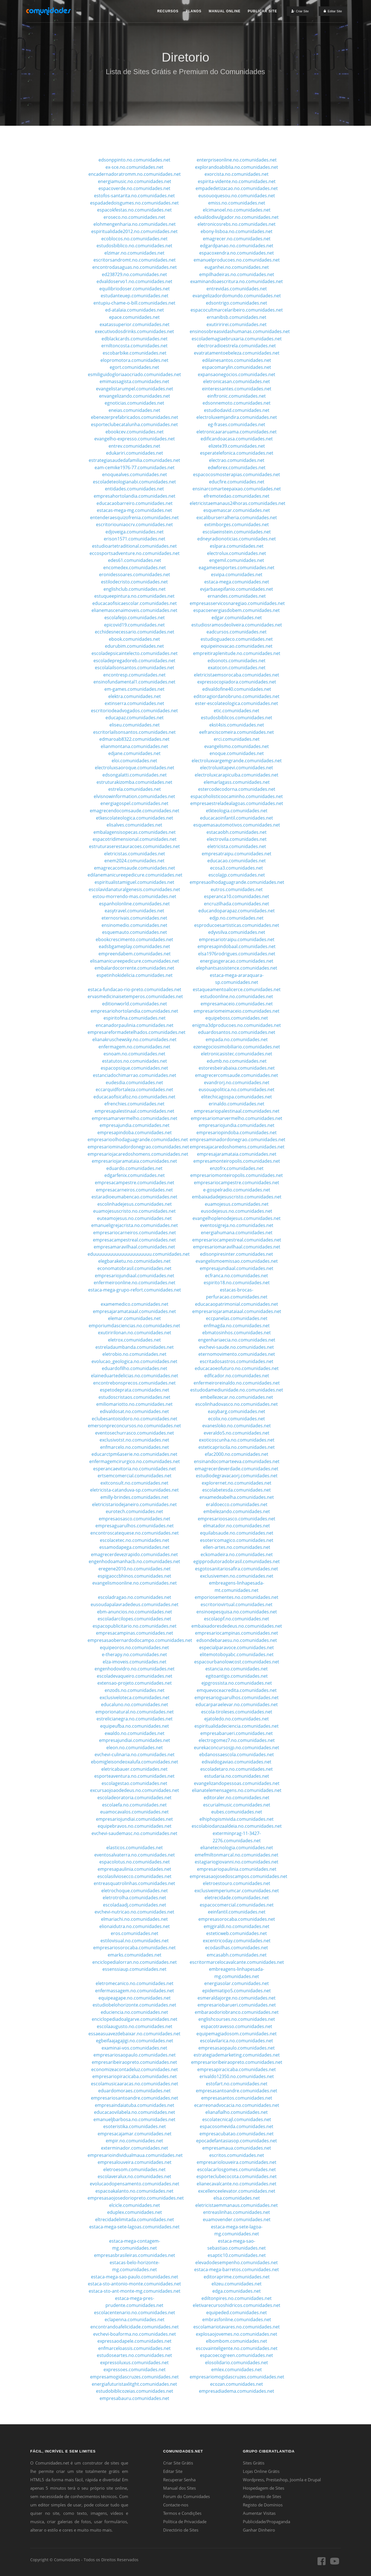 The width and height of the screenshot is (371, 2576). What do you see at coordinates (237, 2219) in the screenshot?
I see `euamovender.comunidades.net` at bounding box center [237, 2219].